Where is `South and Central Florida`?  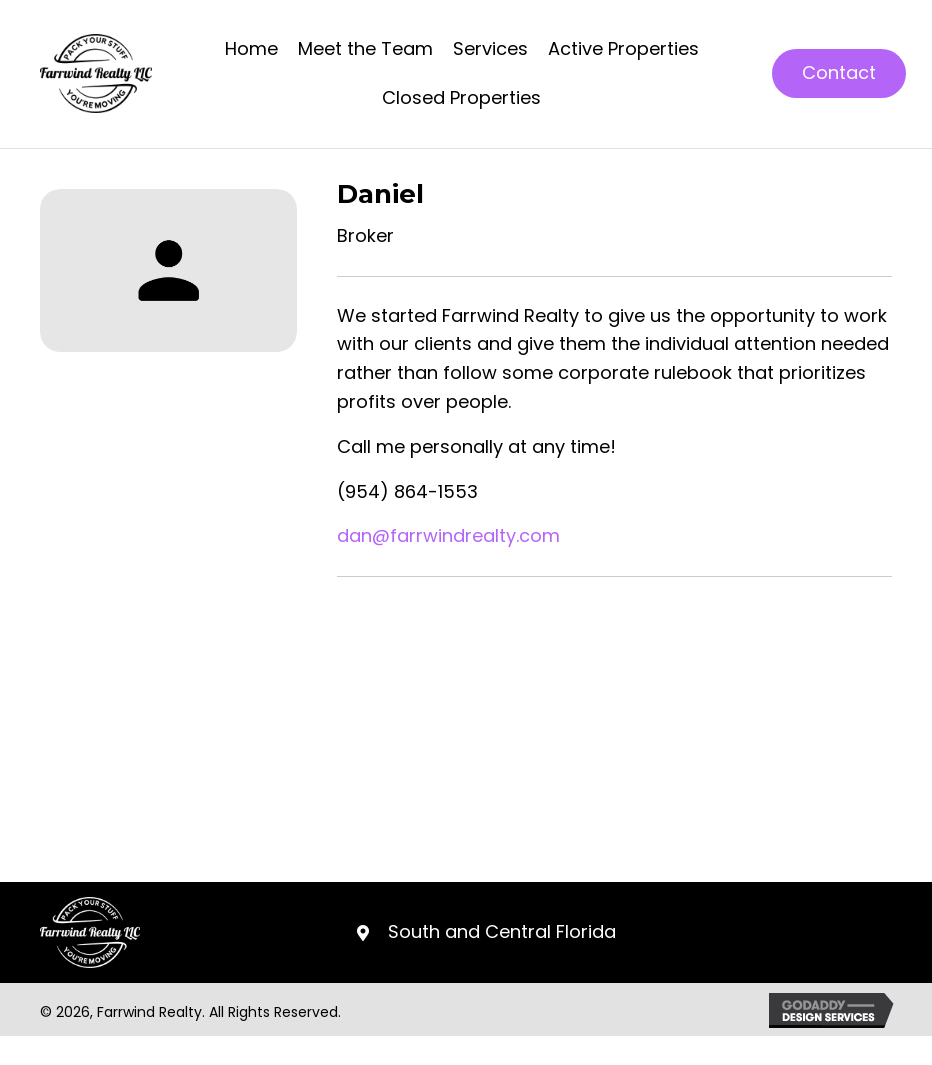
South and Central Florida is located at coordinates (502, 931).